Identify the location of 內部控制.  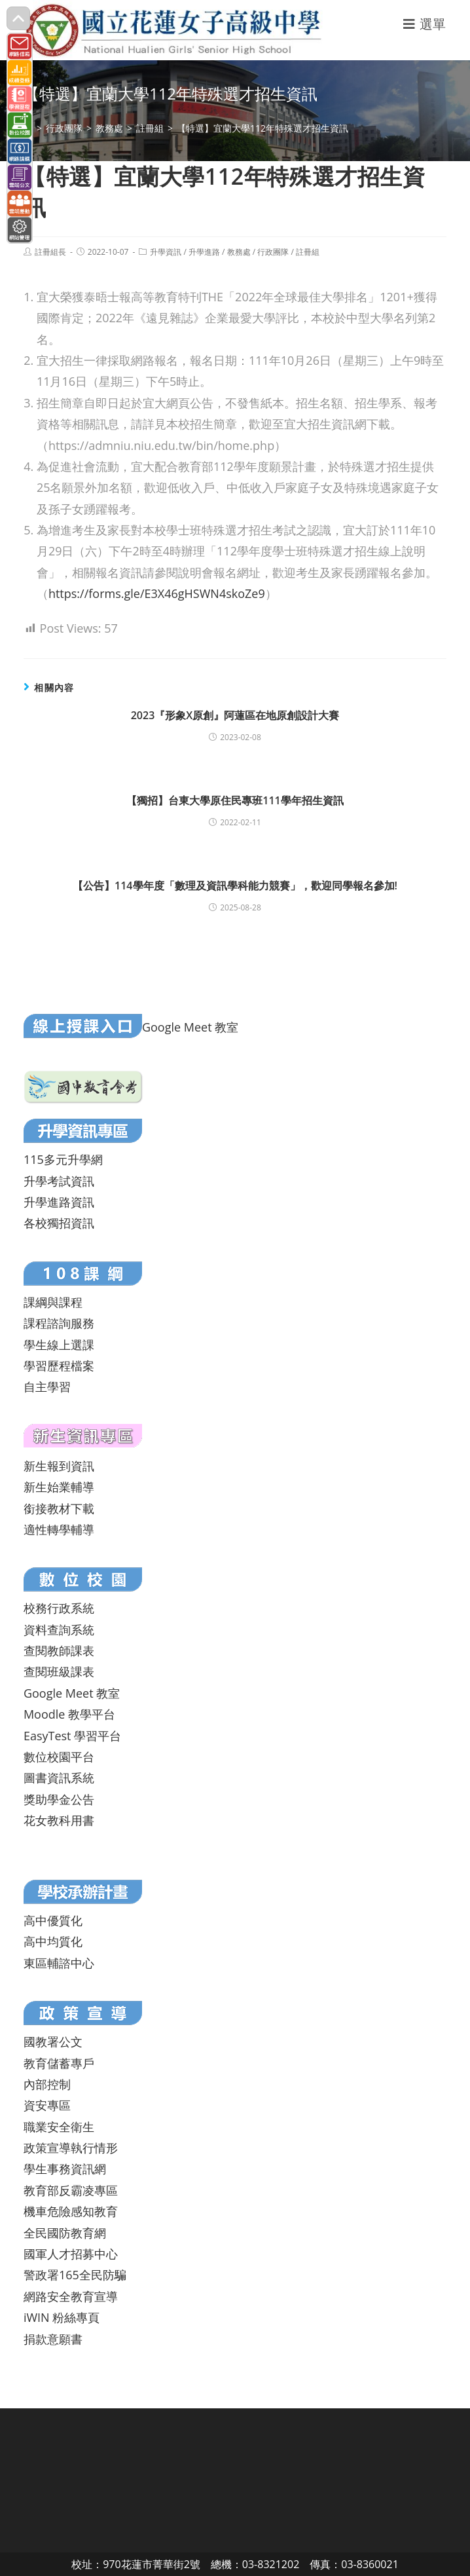
(47, 2084).